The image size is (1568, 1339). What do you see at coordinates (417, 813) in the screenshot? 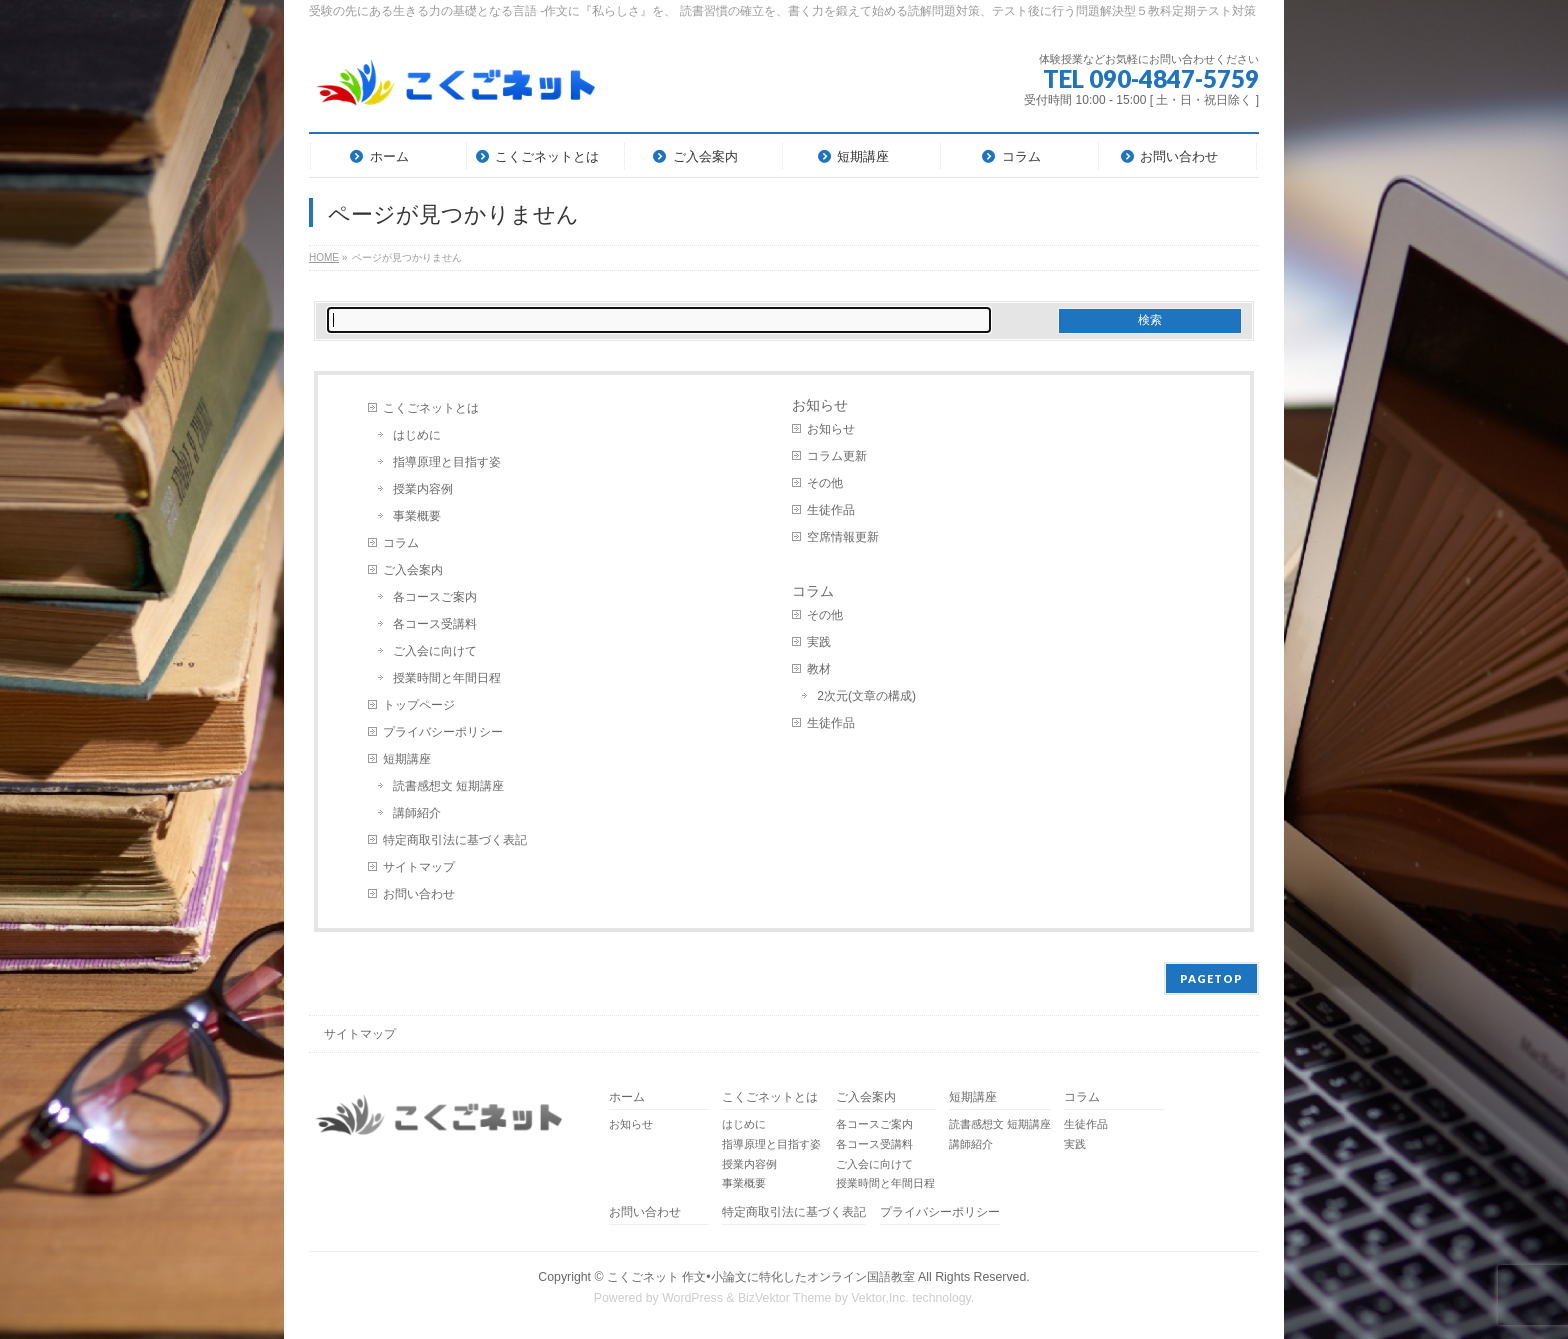
I see `講師紹介` at bounding box center [417, 813].